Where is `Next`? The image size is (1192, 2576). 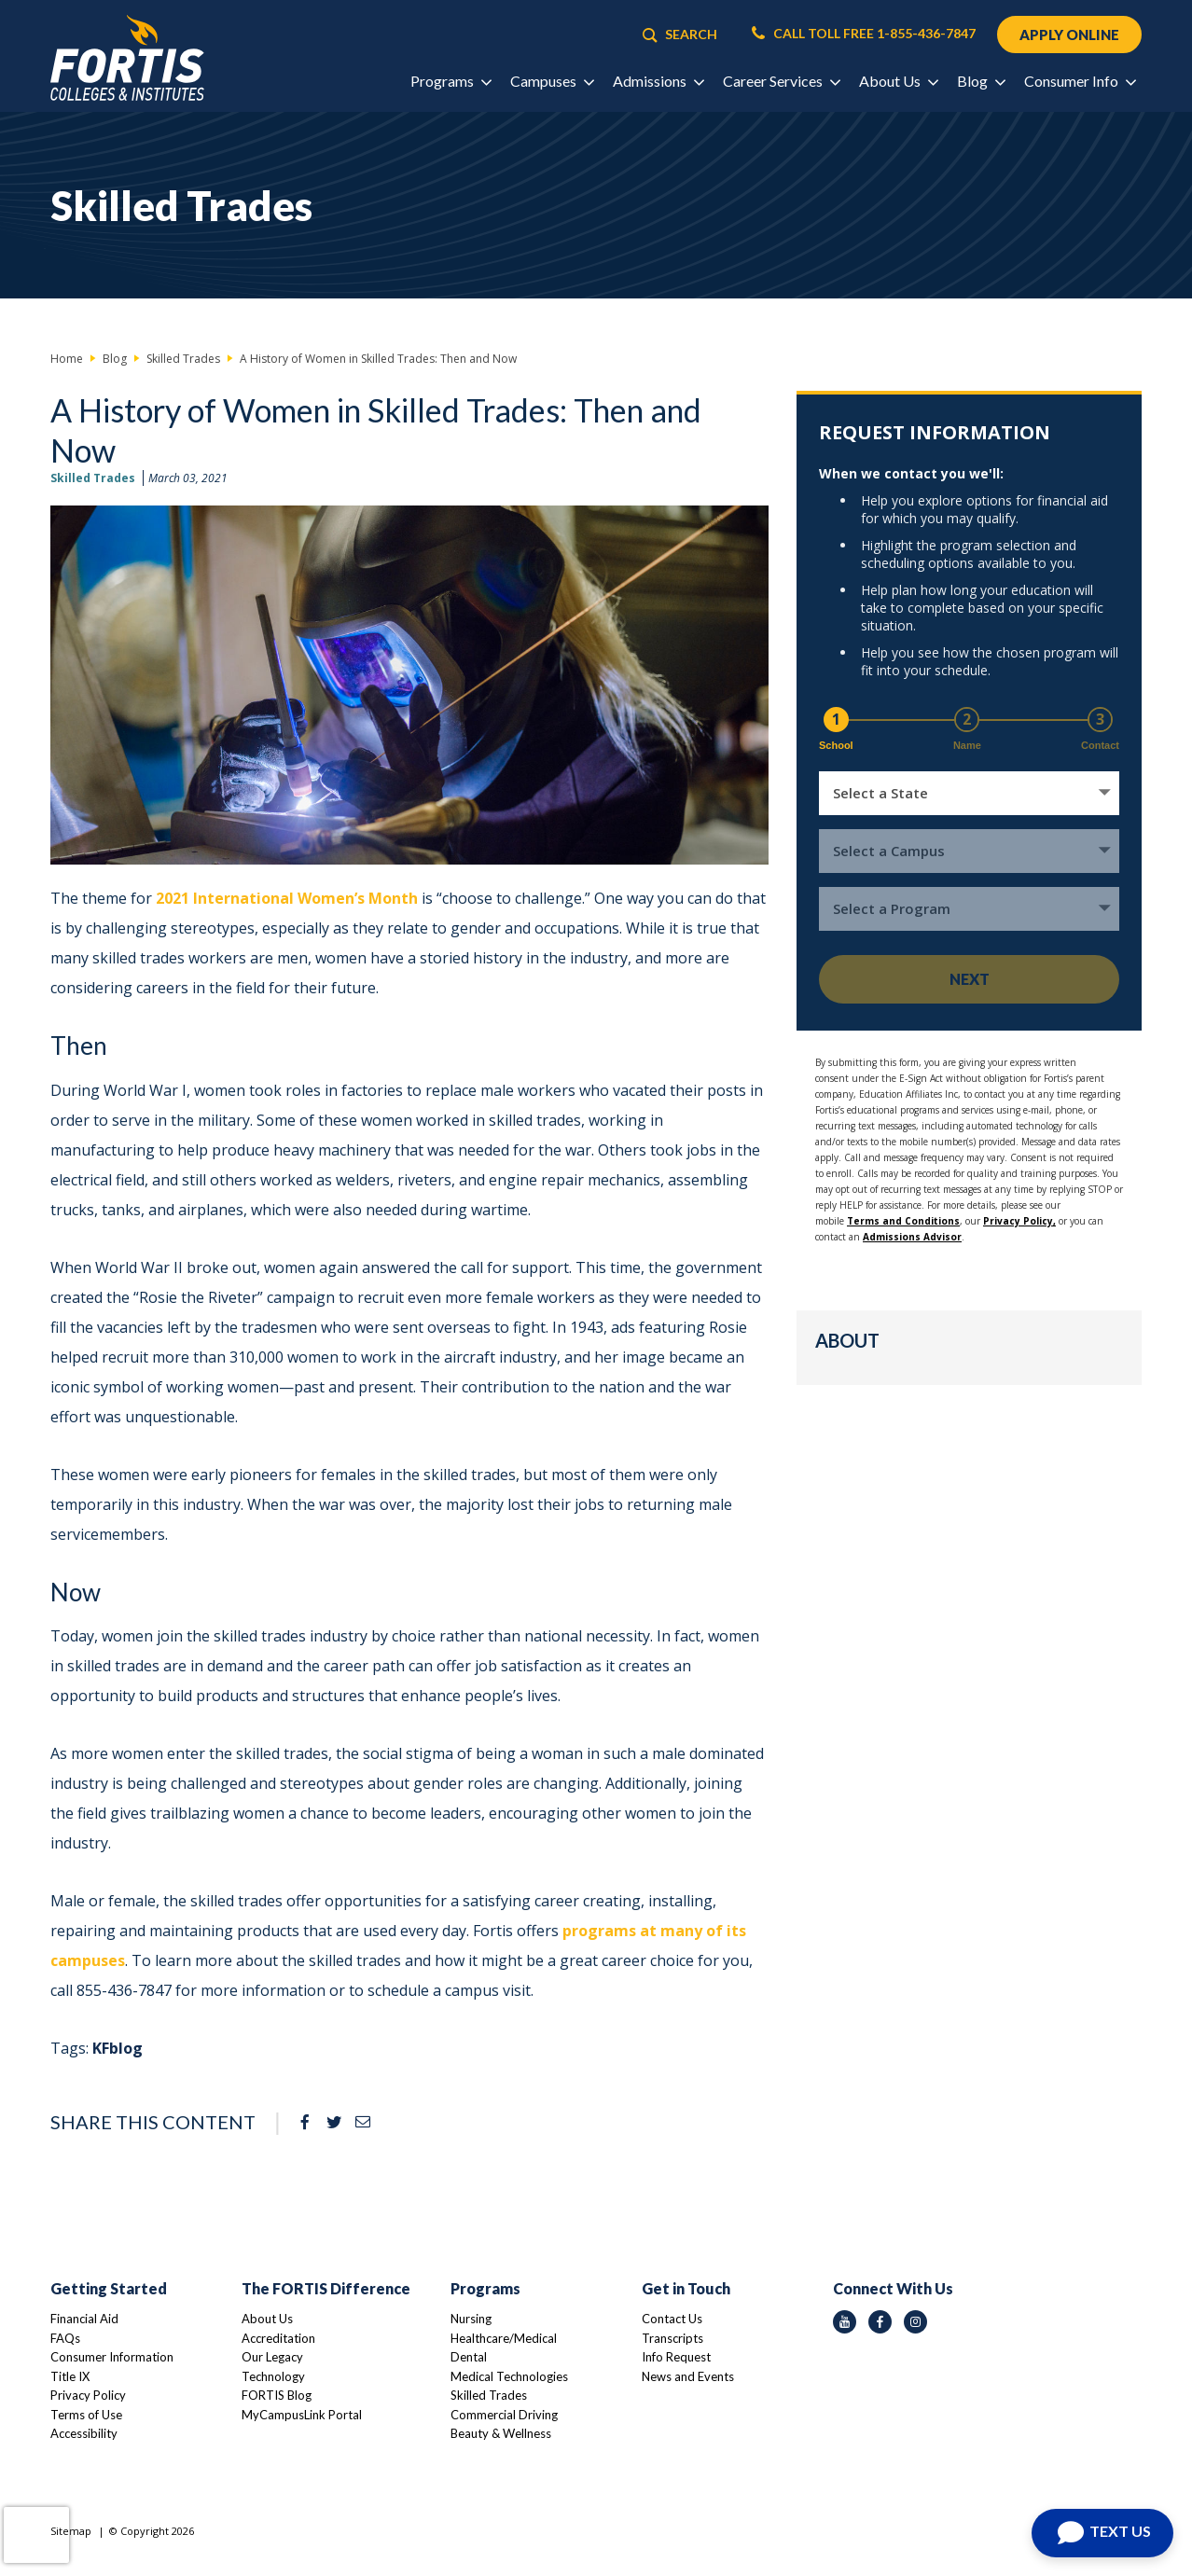
Next is located at coordinates (969, 979).